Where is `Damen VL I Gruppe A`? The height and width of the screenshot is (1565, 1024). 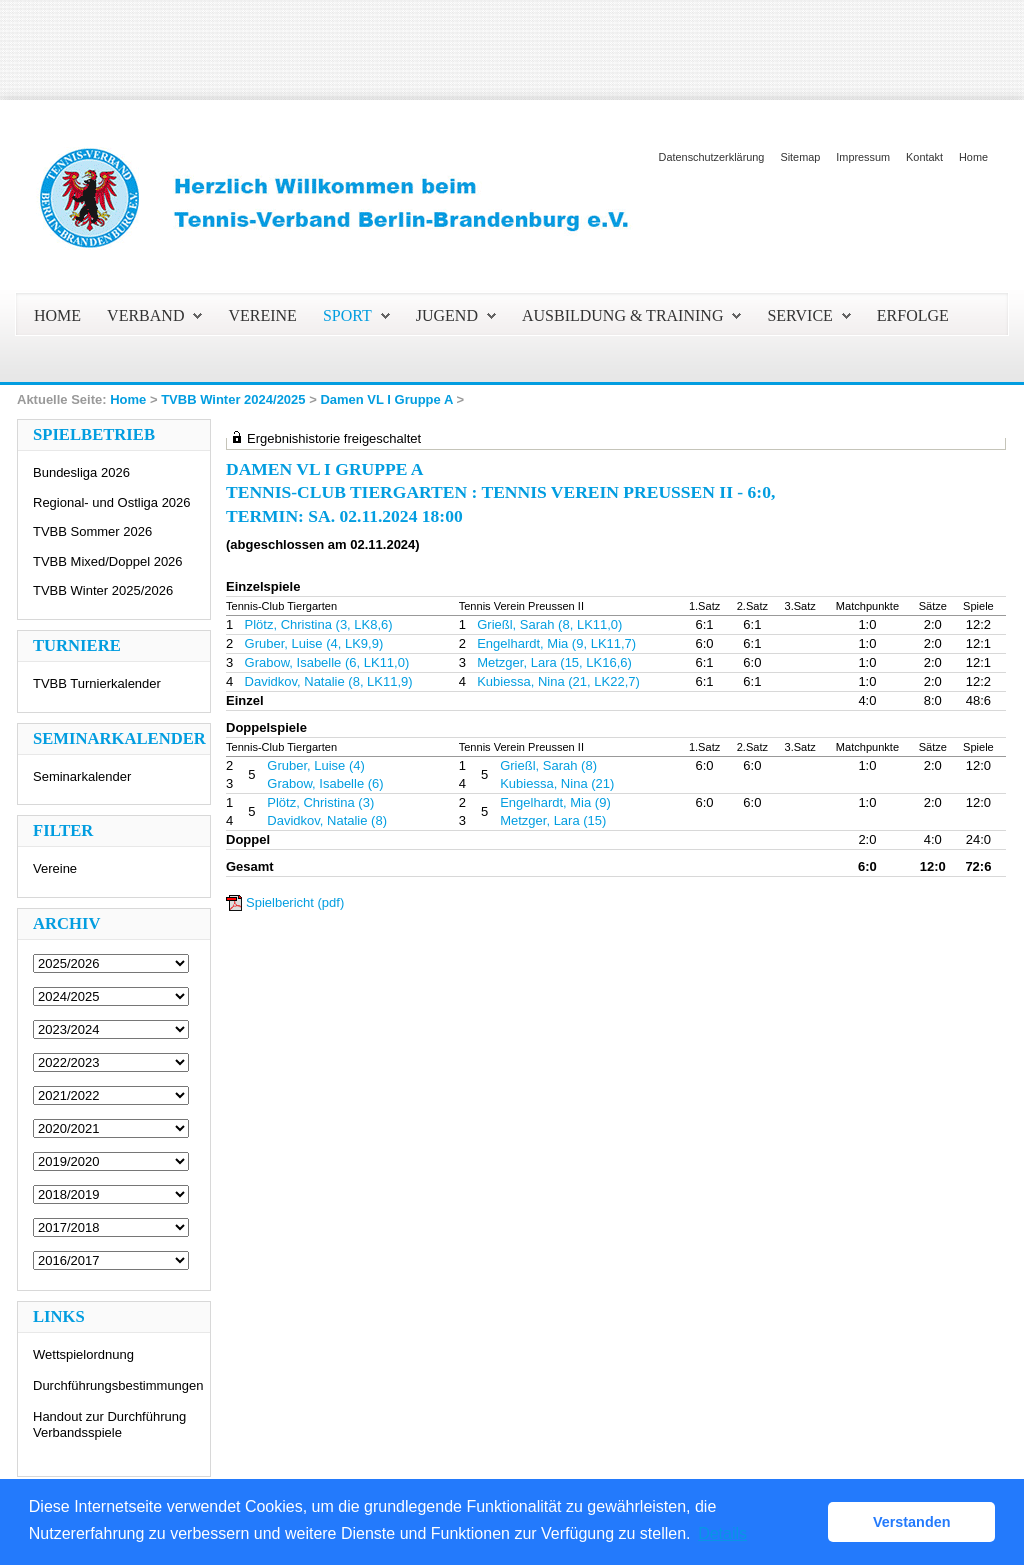
Damen VL I Gruppe A is located at coordinates (386, 399).